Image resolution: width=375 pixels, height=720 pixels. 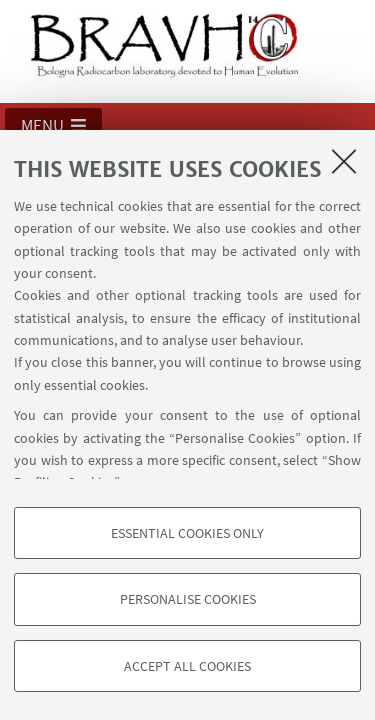 What do you see at coordinates (187, 666) in the screenshot?
I see `Accept all cookies` at bounding box center [187, 666].